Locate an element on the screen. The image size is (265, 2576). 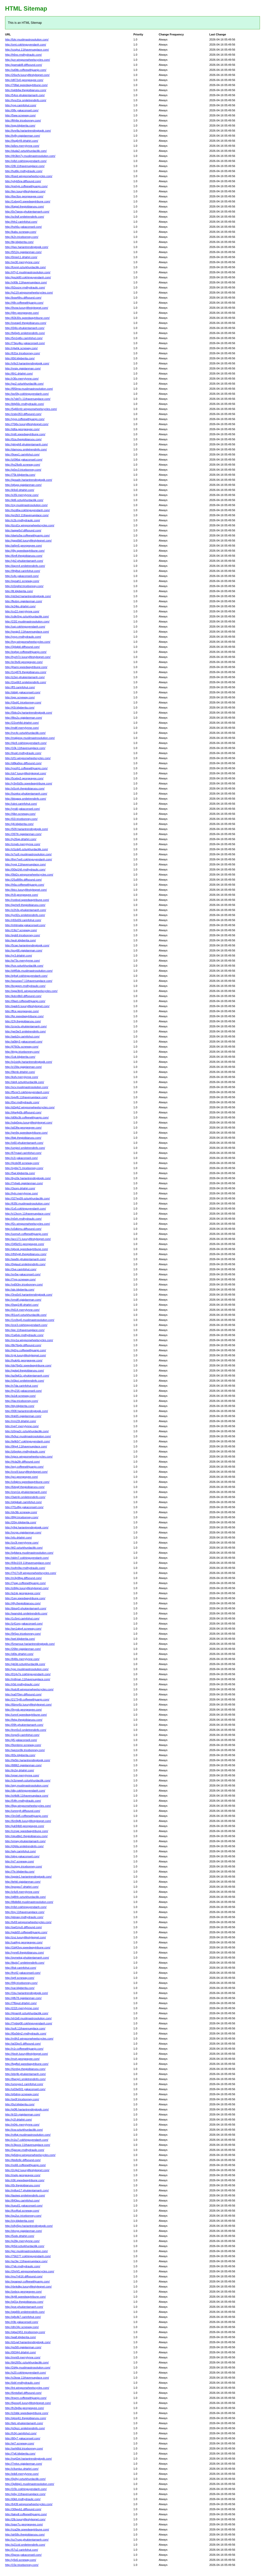
http://15e.tricebonney.com/ is located at coordinates (21, 2564).